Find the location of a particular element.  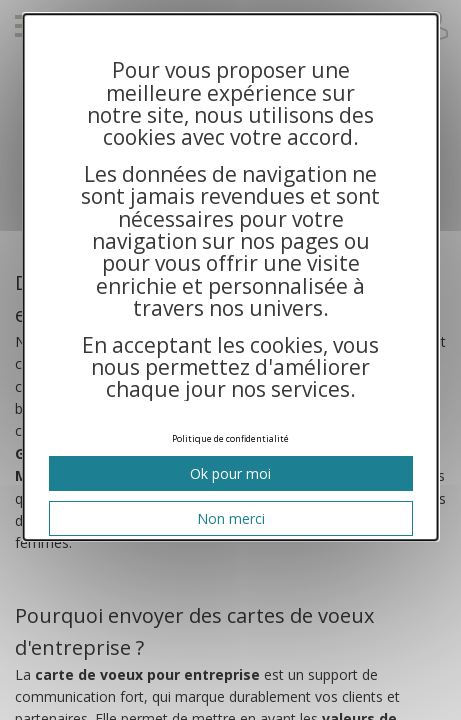

Ok pour moi [Cookies : Ok pour moi] is located at coordinates (230, 473).